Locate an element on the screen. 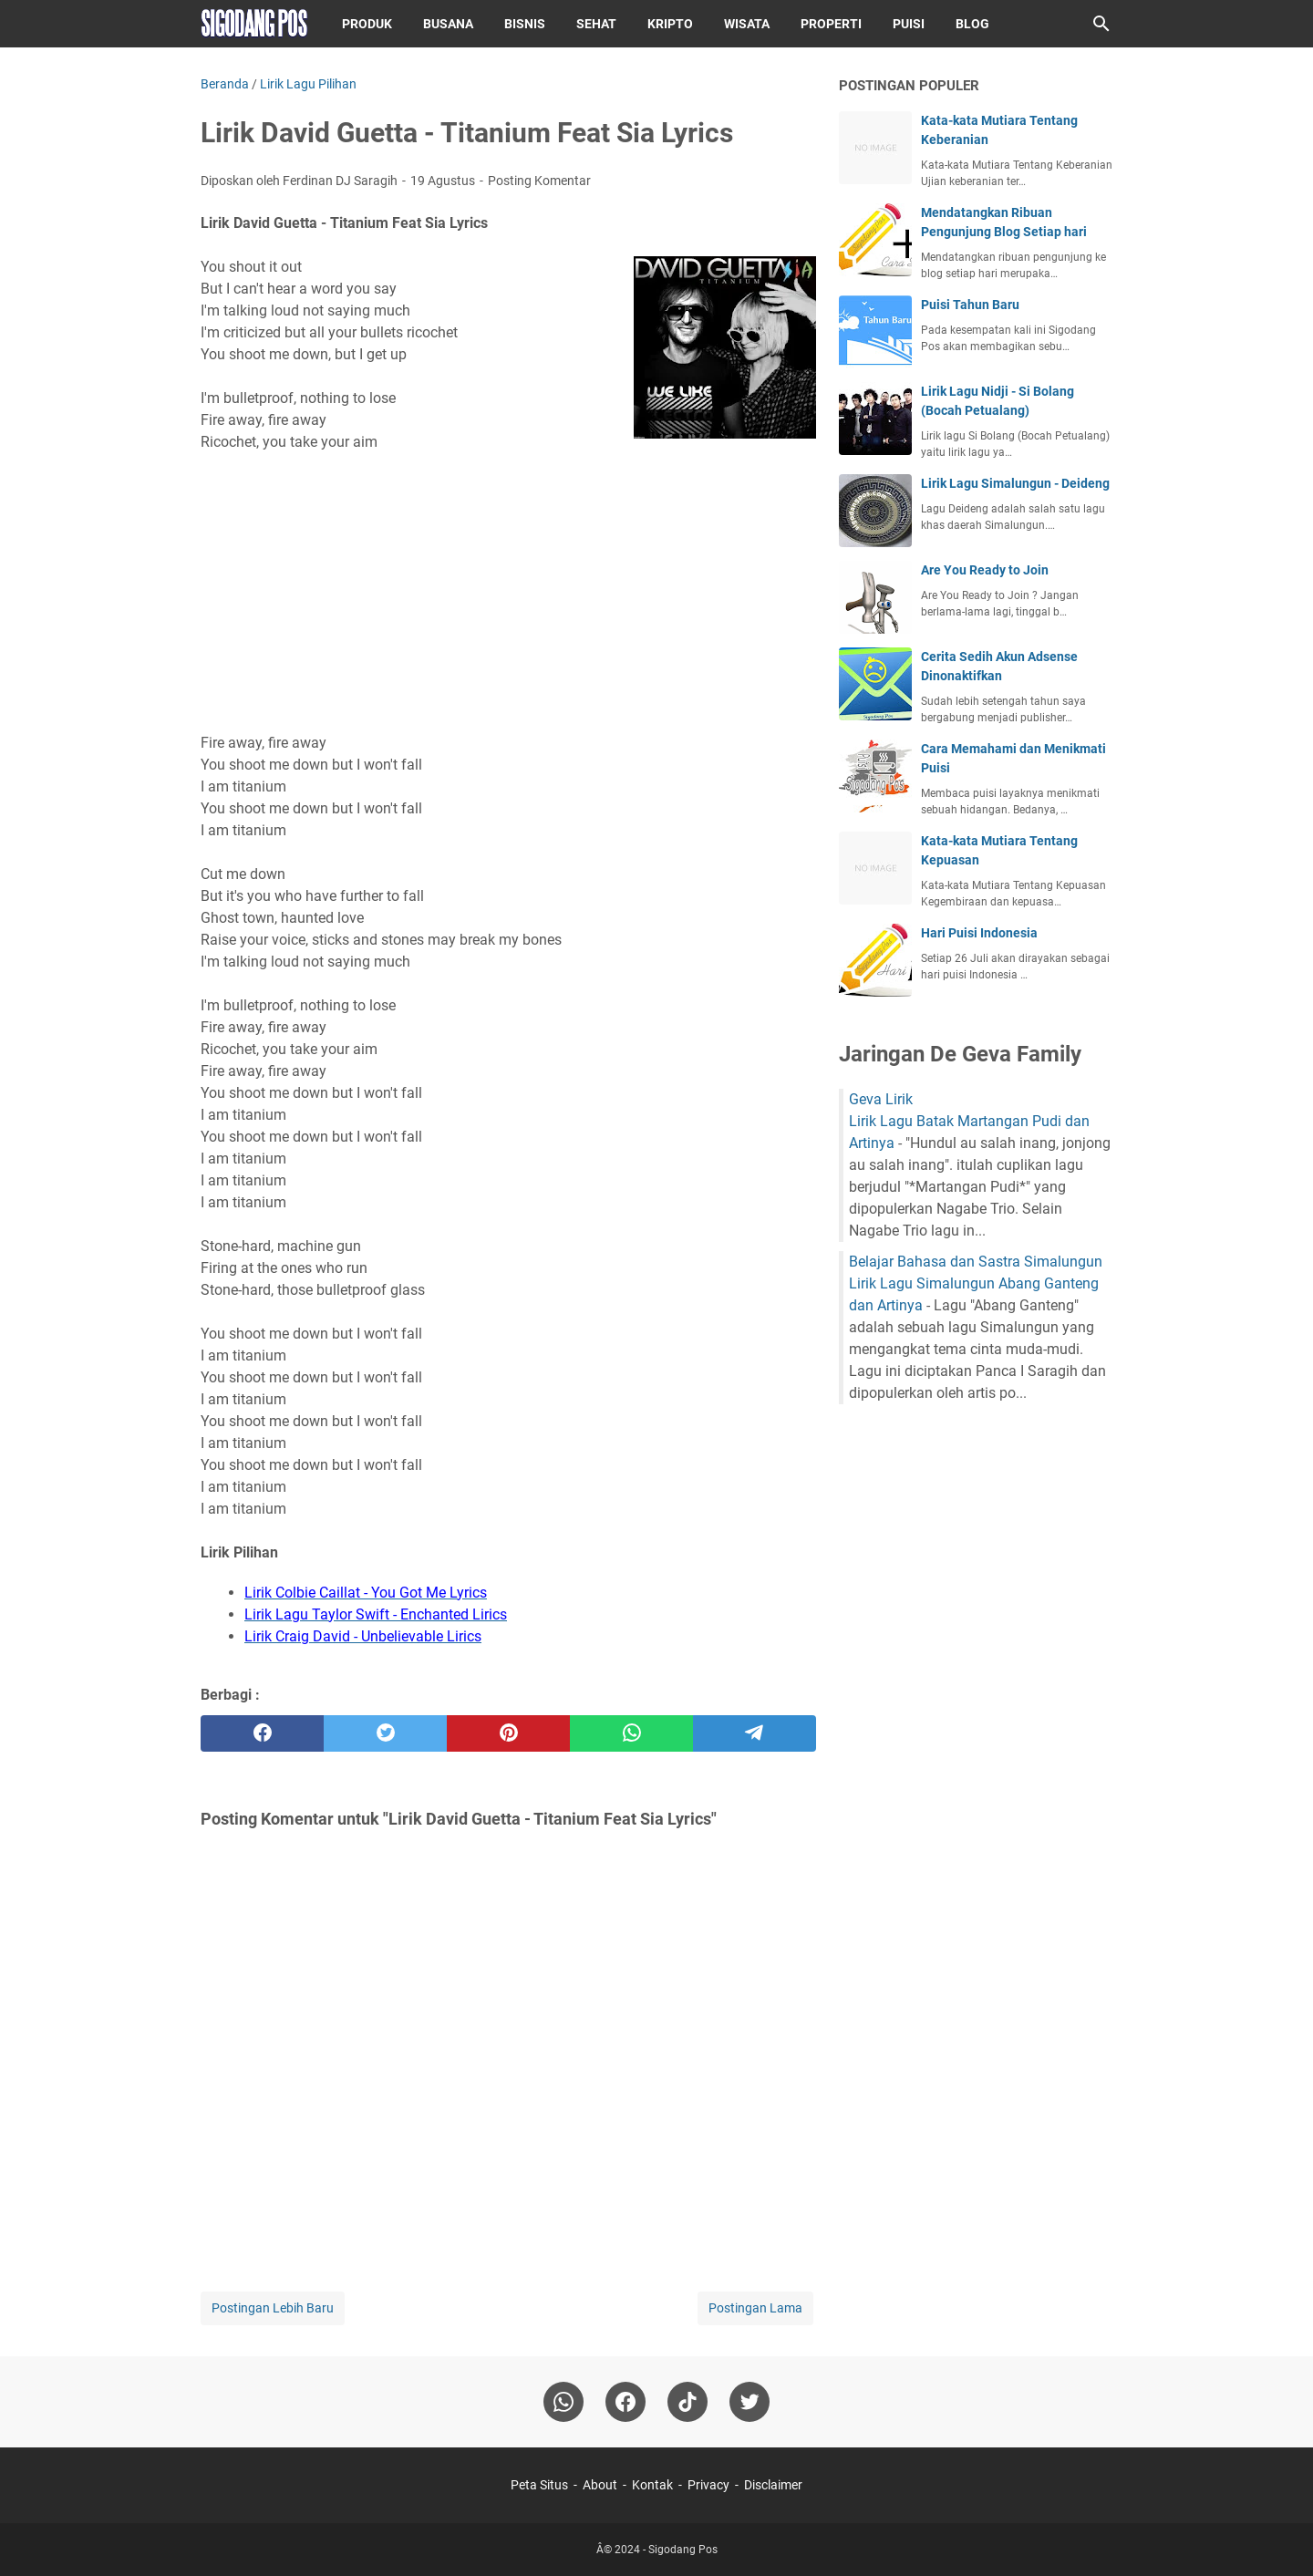 The width and height of the screenshot is (1313, 2576). Blog is located at coordinates (972, 23).